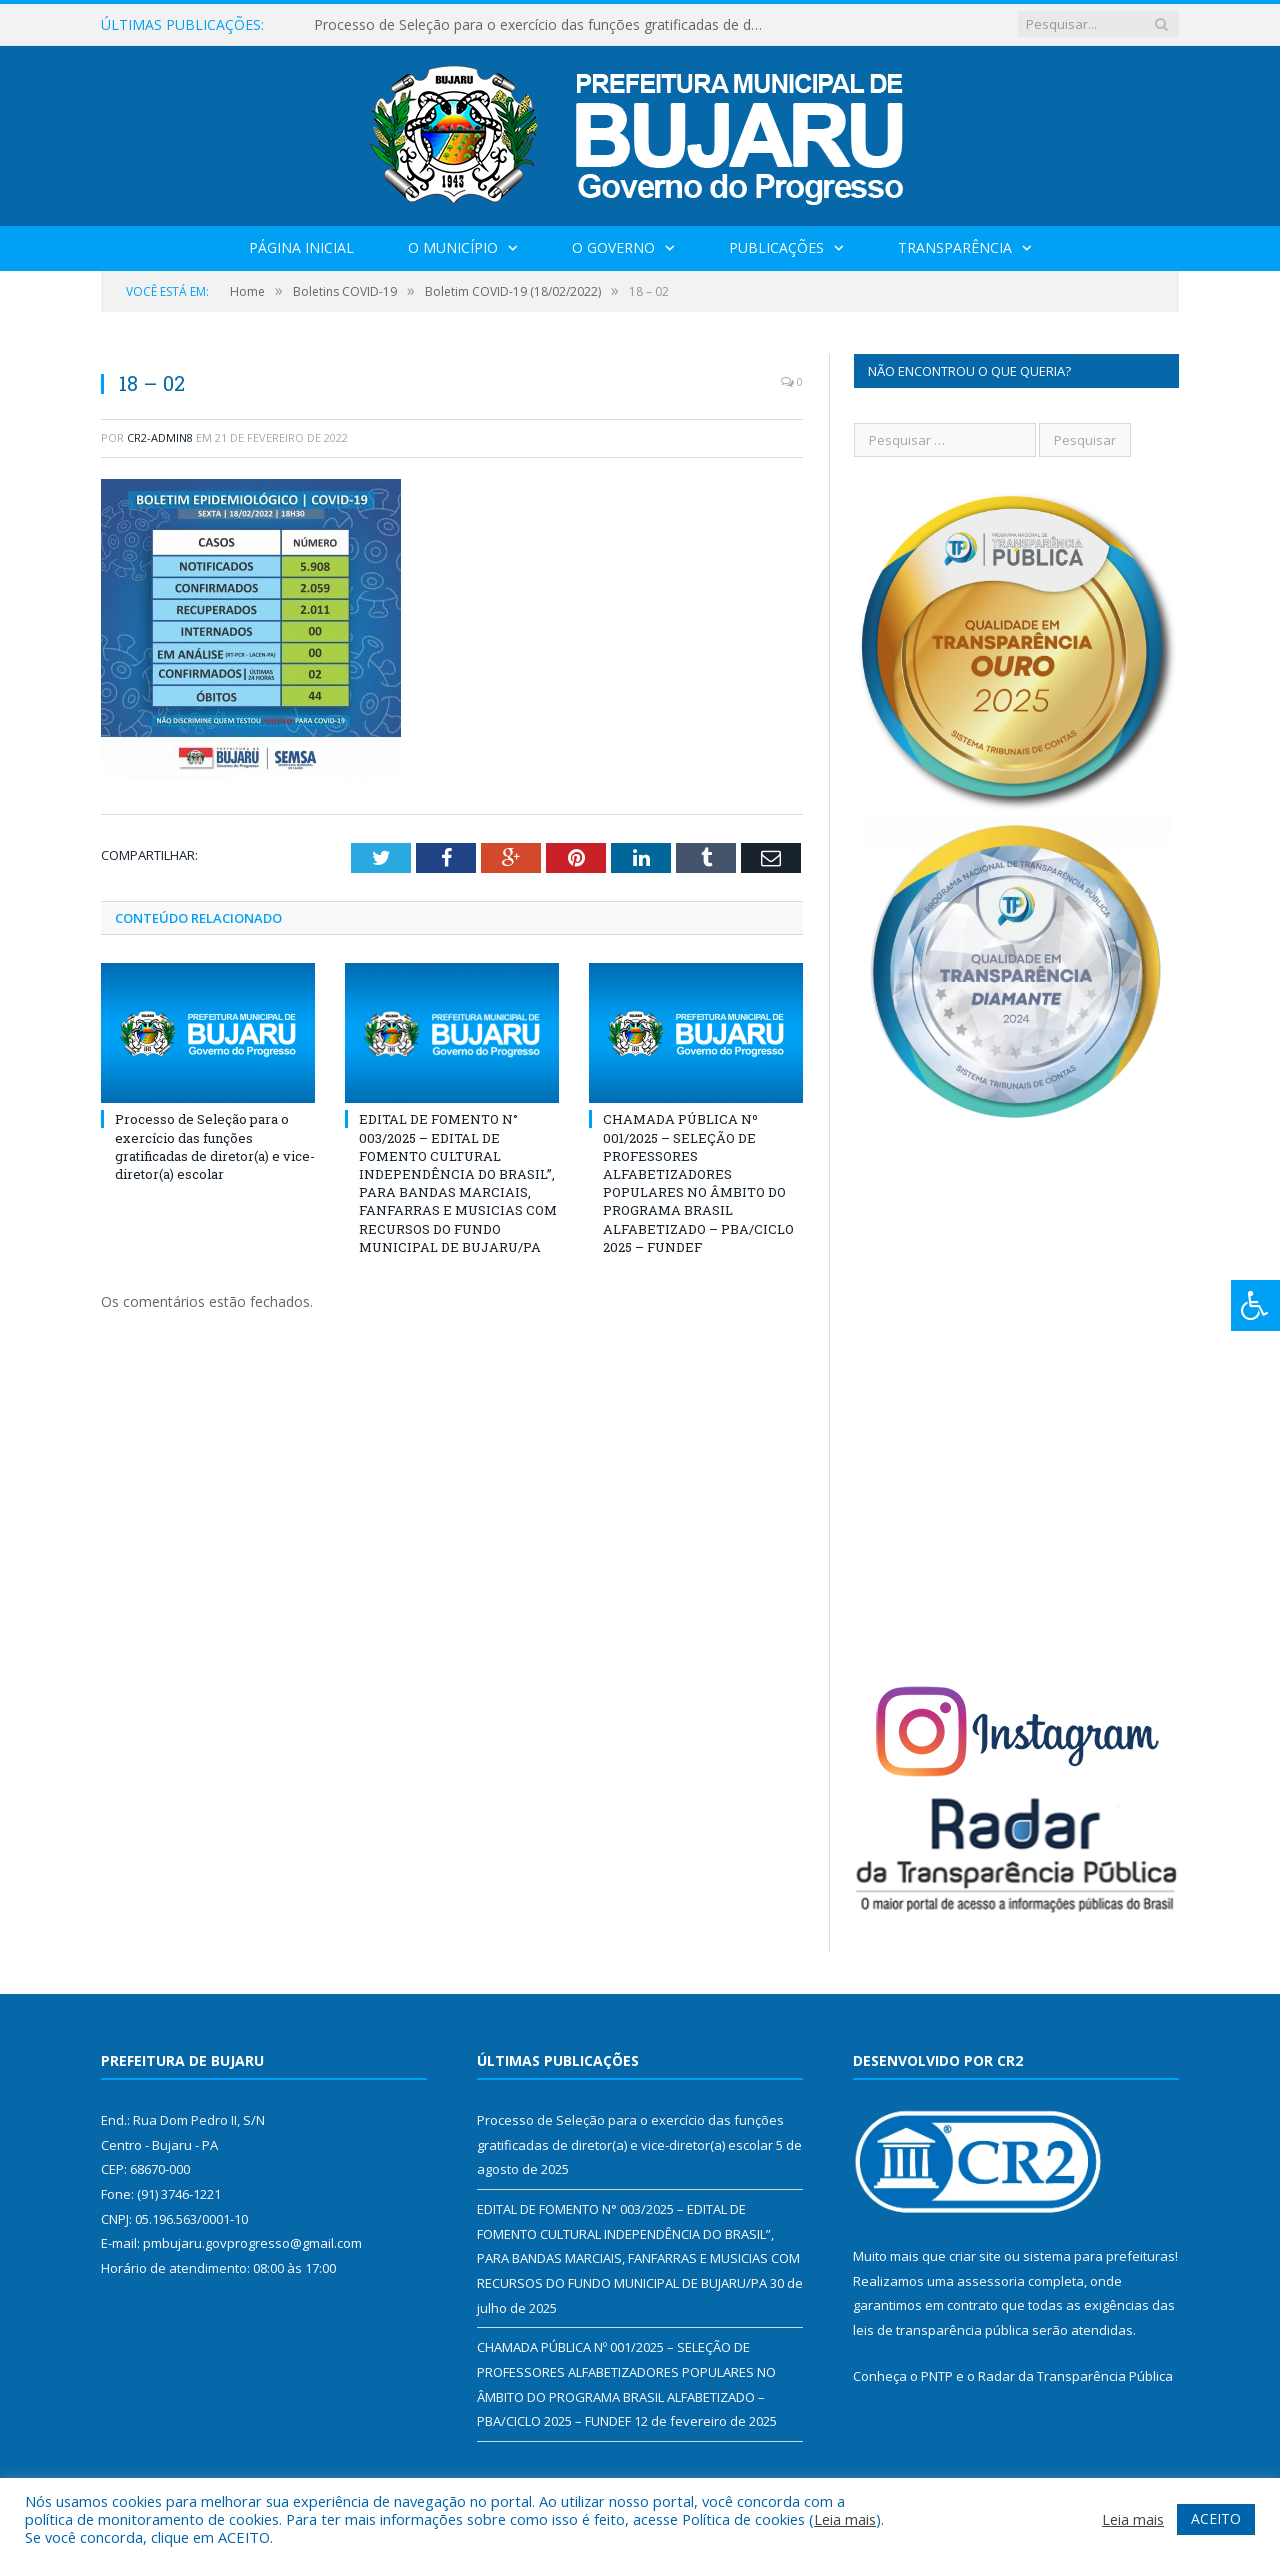 This screenshot has width=1280, height=2560. Describe the element at coordinates (613, 247) in the screenshot. I see `O Governo` at that location.